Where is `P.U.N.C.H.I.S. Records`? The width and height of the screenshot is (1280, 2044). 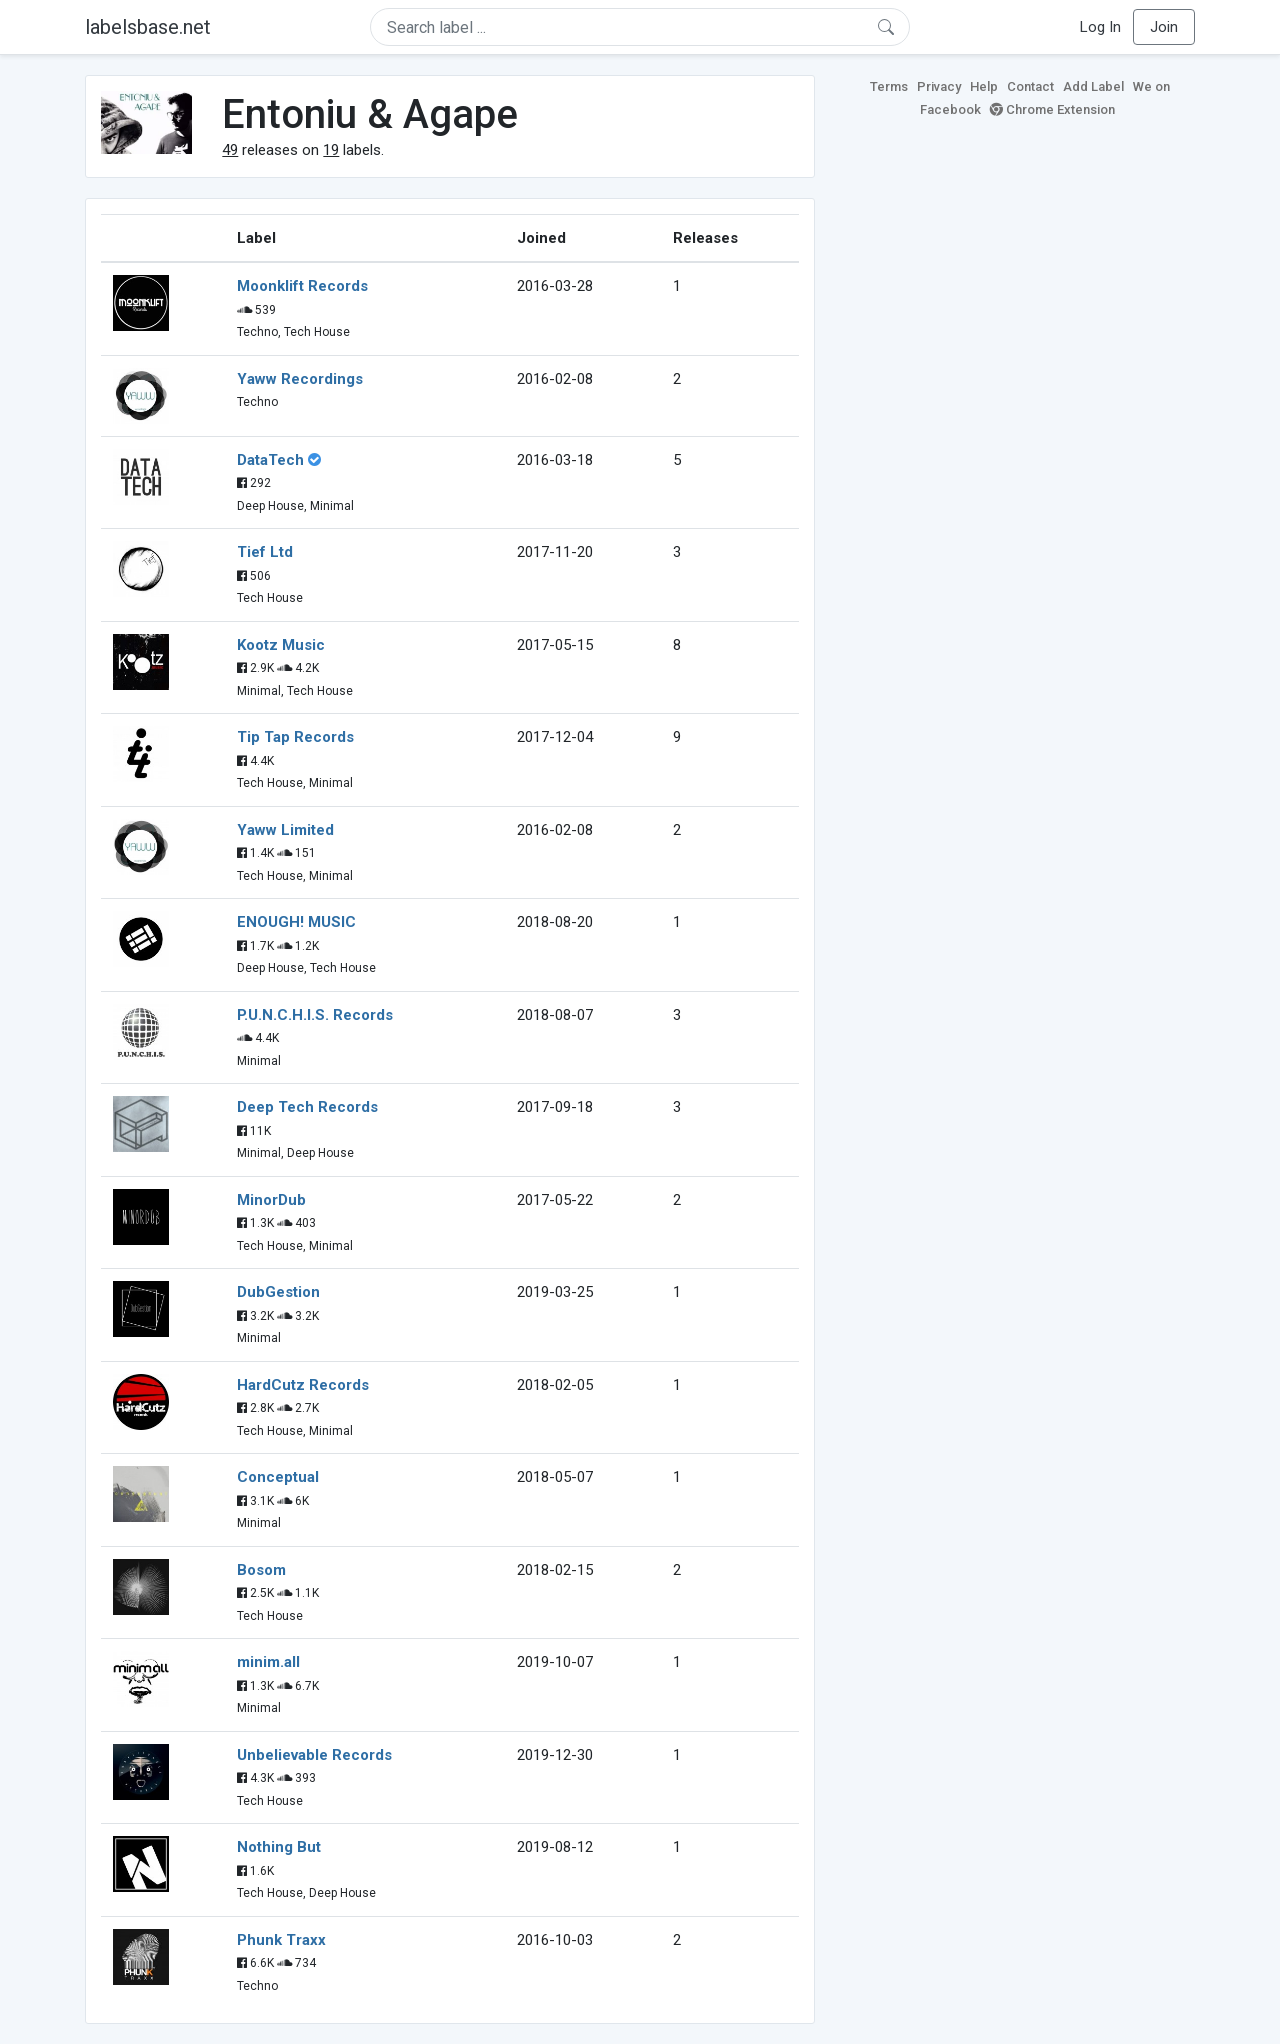 P.U.N.C.H.I.S. Records is located at coordinates (315, 1015).